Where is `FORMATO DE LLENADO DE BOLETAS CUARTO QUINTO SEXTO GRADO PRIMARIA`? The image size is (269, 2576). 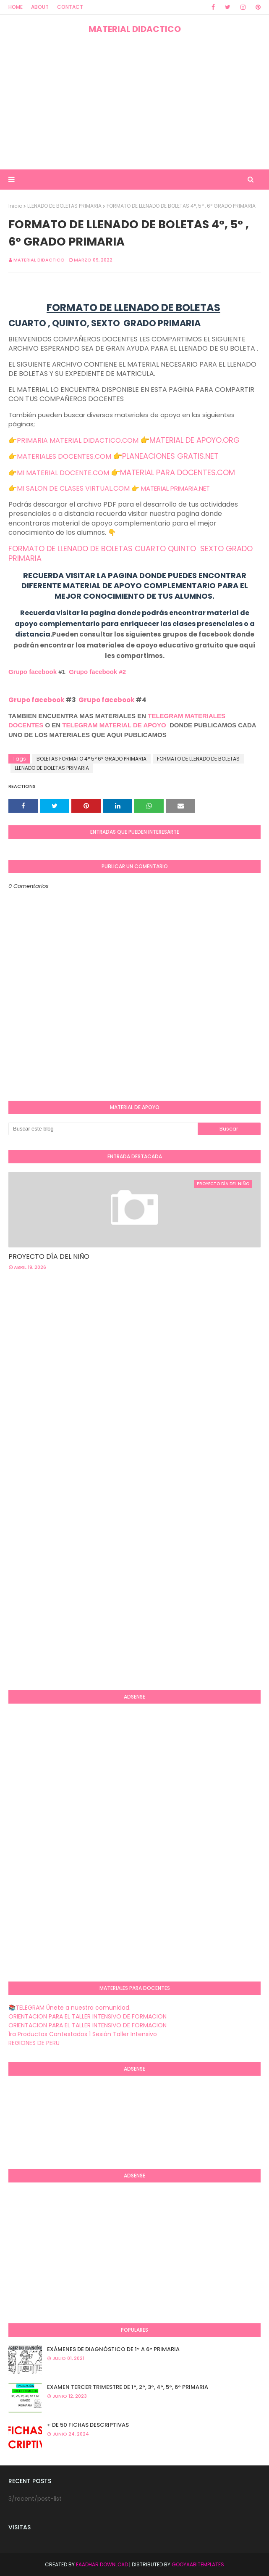 FORMATO DE LLENADO DE BOLETAS CUARTO QUINTO SEXTO GRADO PRIMARIA is located at coordinates (130, 553).